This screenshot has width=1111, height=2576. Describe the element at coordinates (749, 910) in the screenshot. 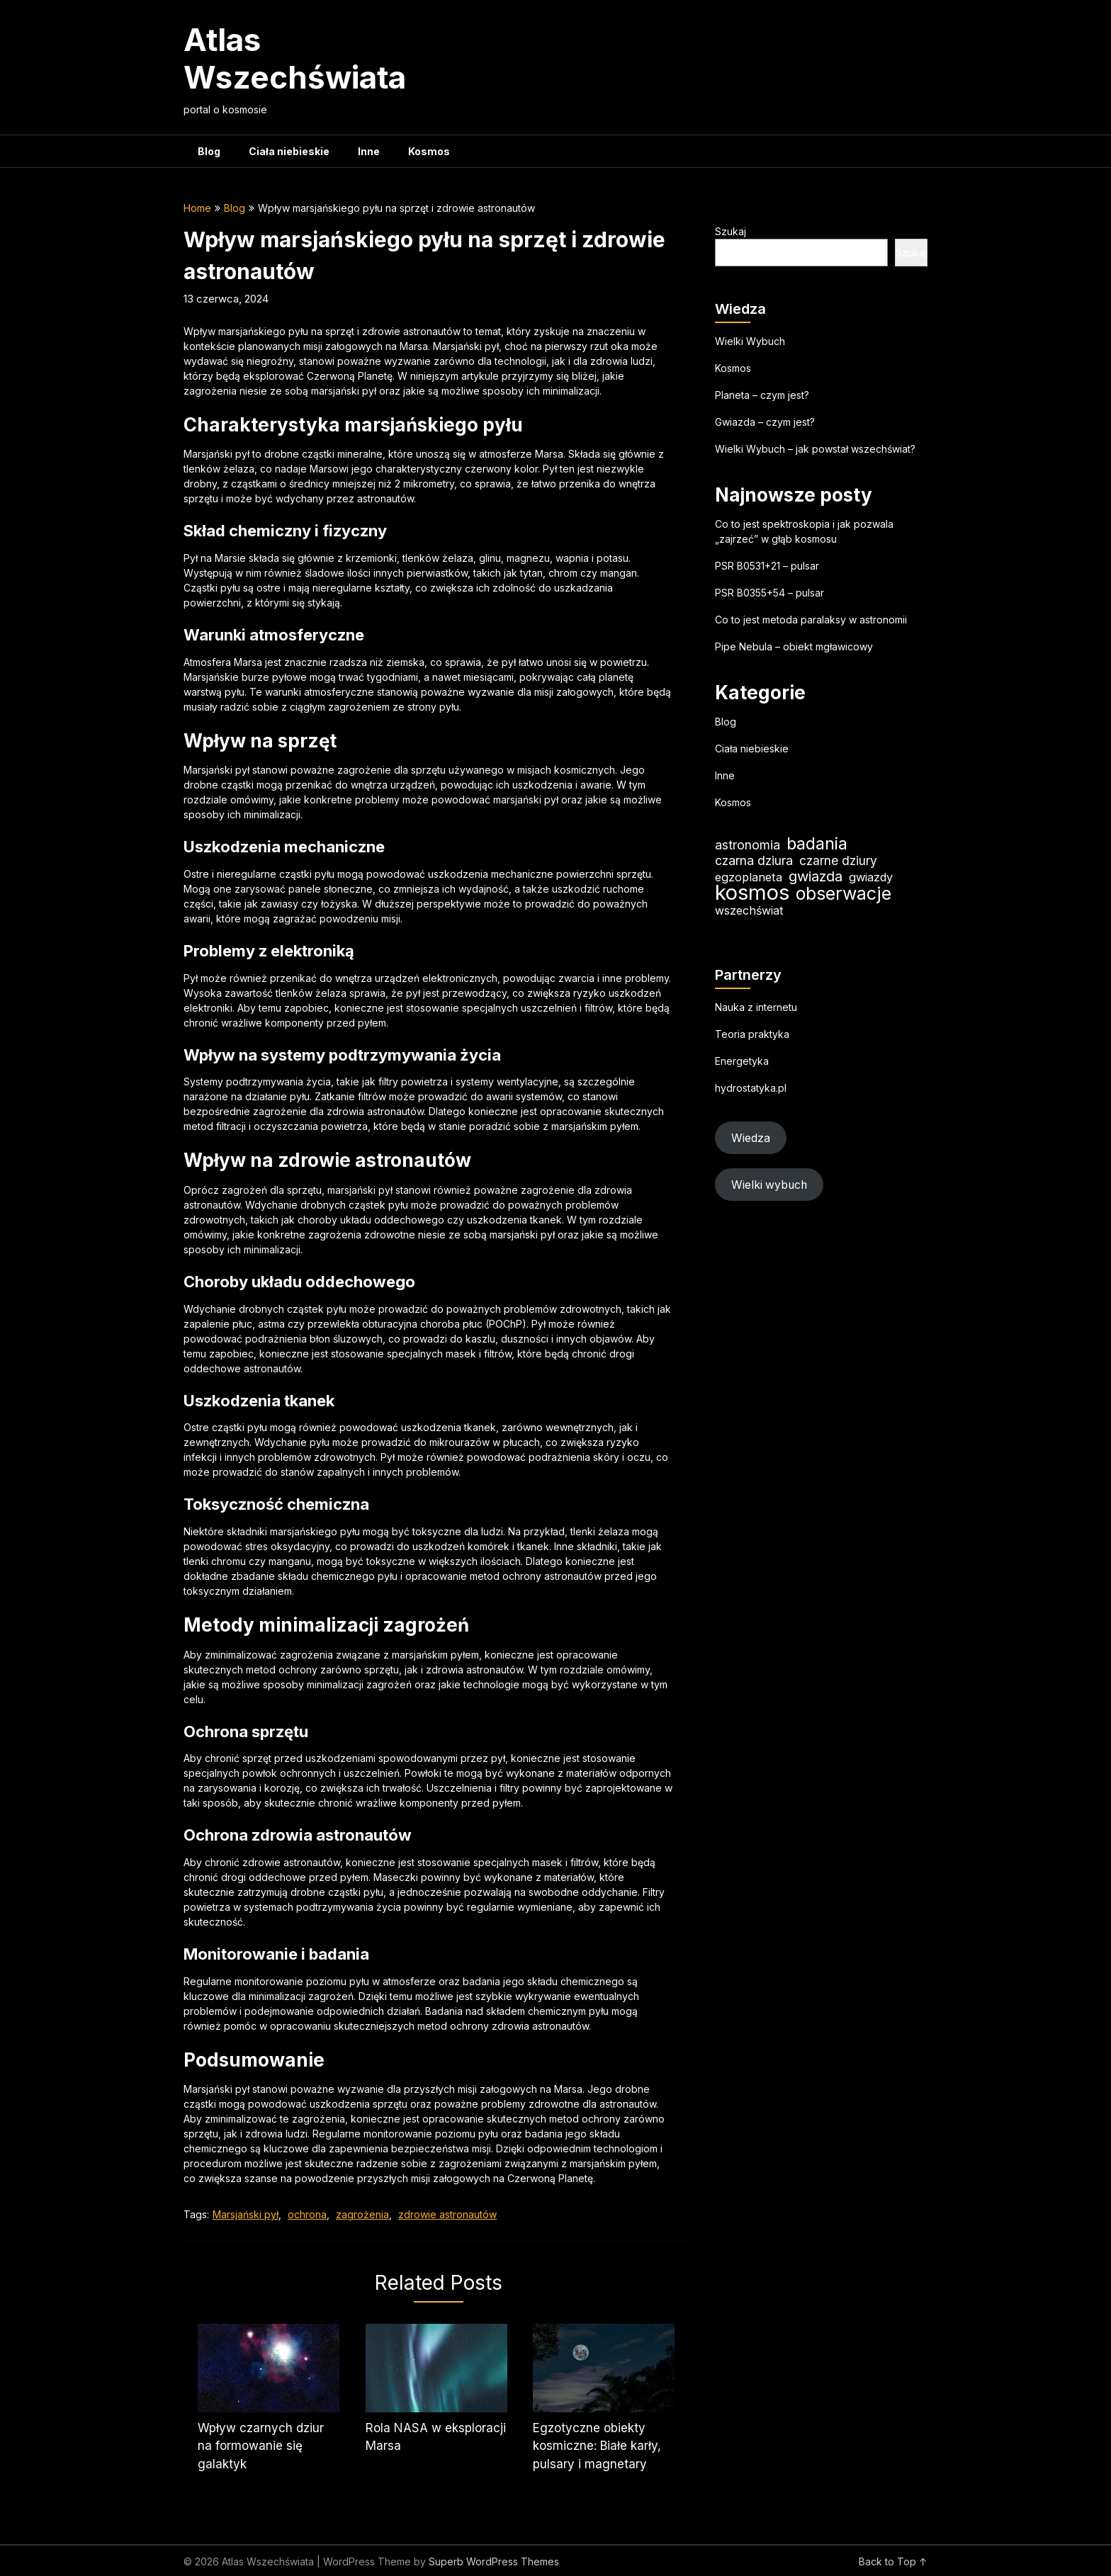

I see `wszechświat [wszechświat (18 elementów)]` at that location.